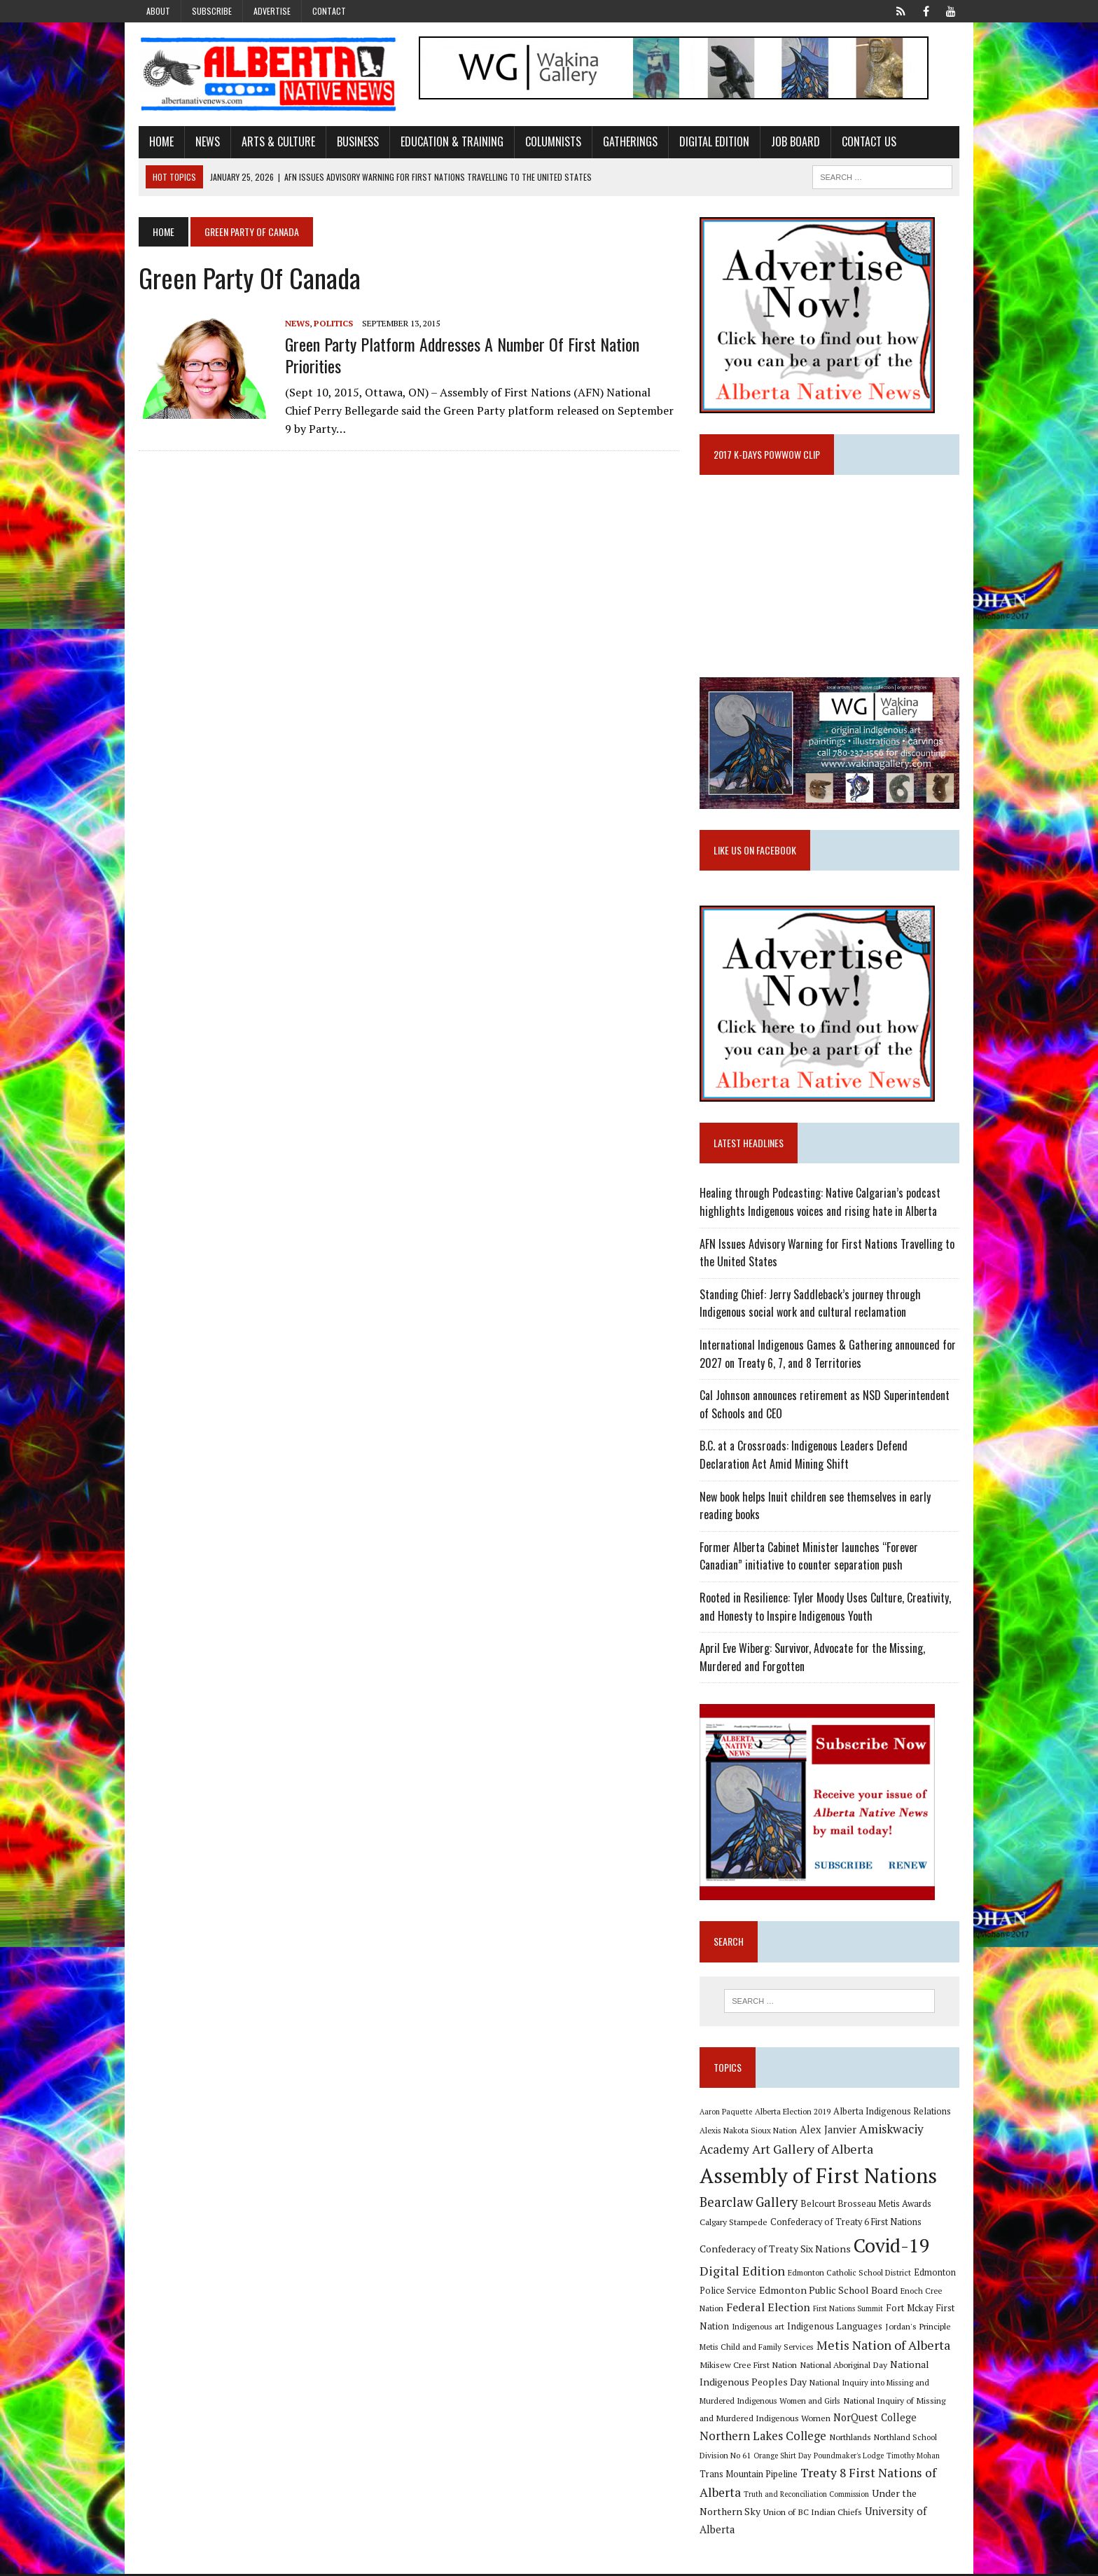  I want to click on Edmonton Public School Board [Edmonton Public School Board (13 items)], so click(829, 2292).